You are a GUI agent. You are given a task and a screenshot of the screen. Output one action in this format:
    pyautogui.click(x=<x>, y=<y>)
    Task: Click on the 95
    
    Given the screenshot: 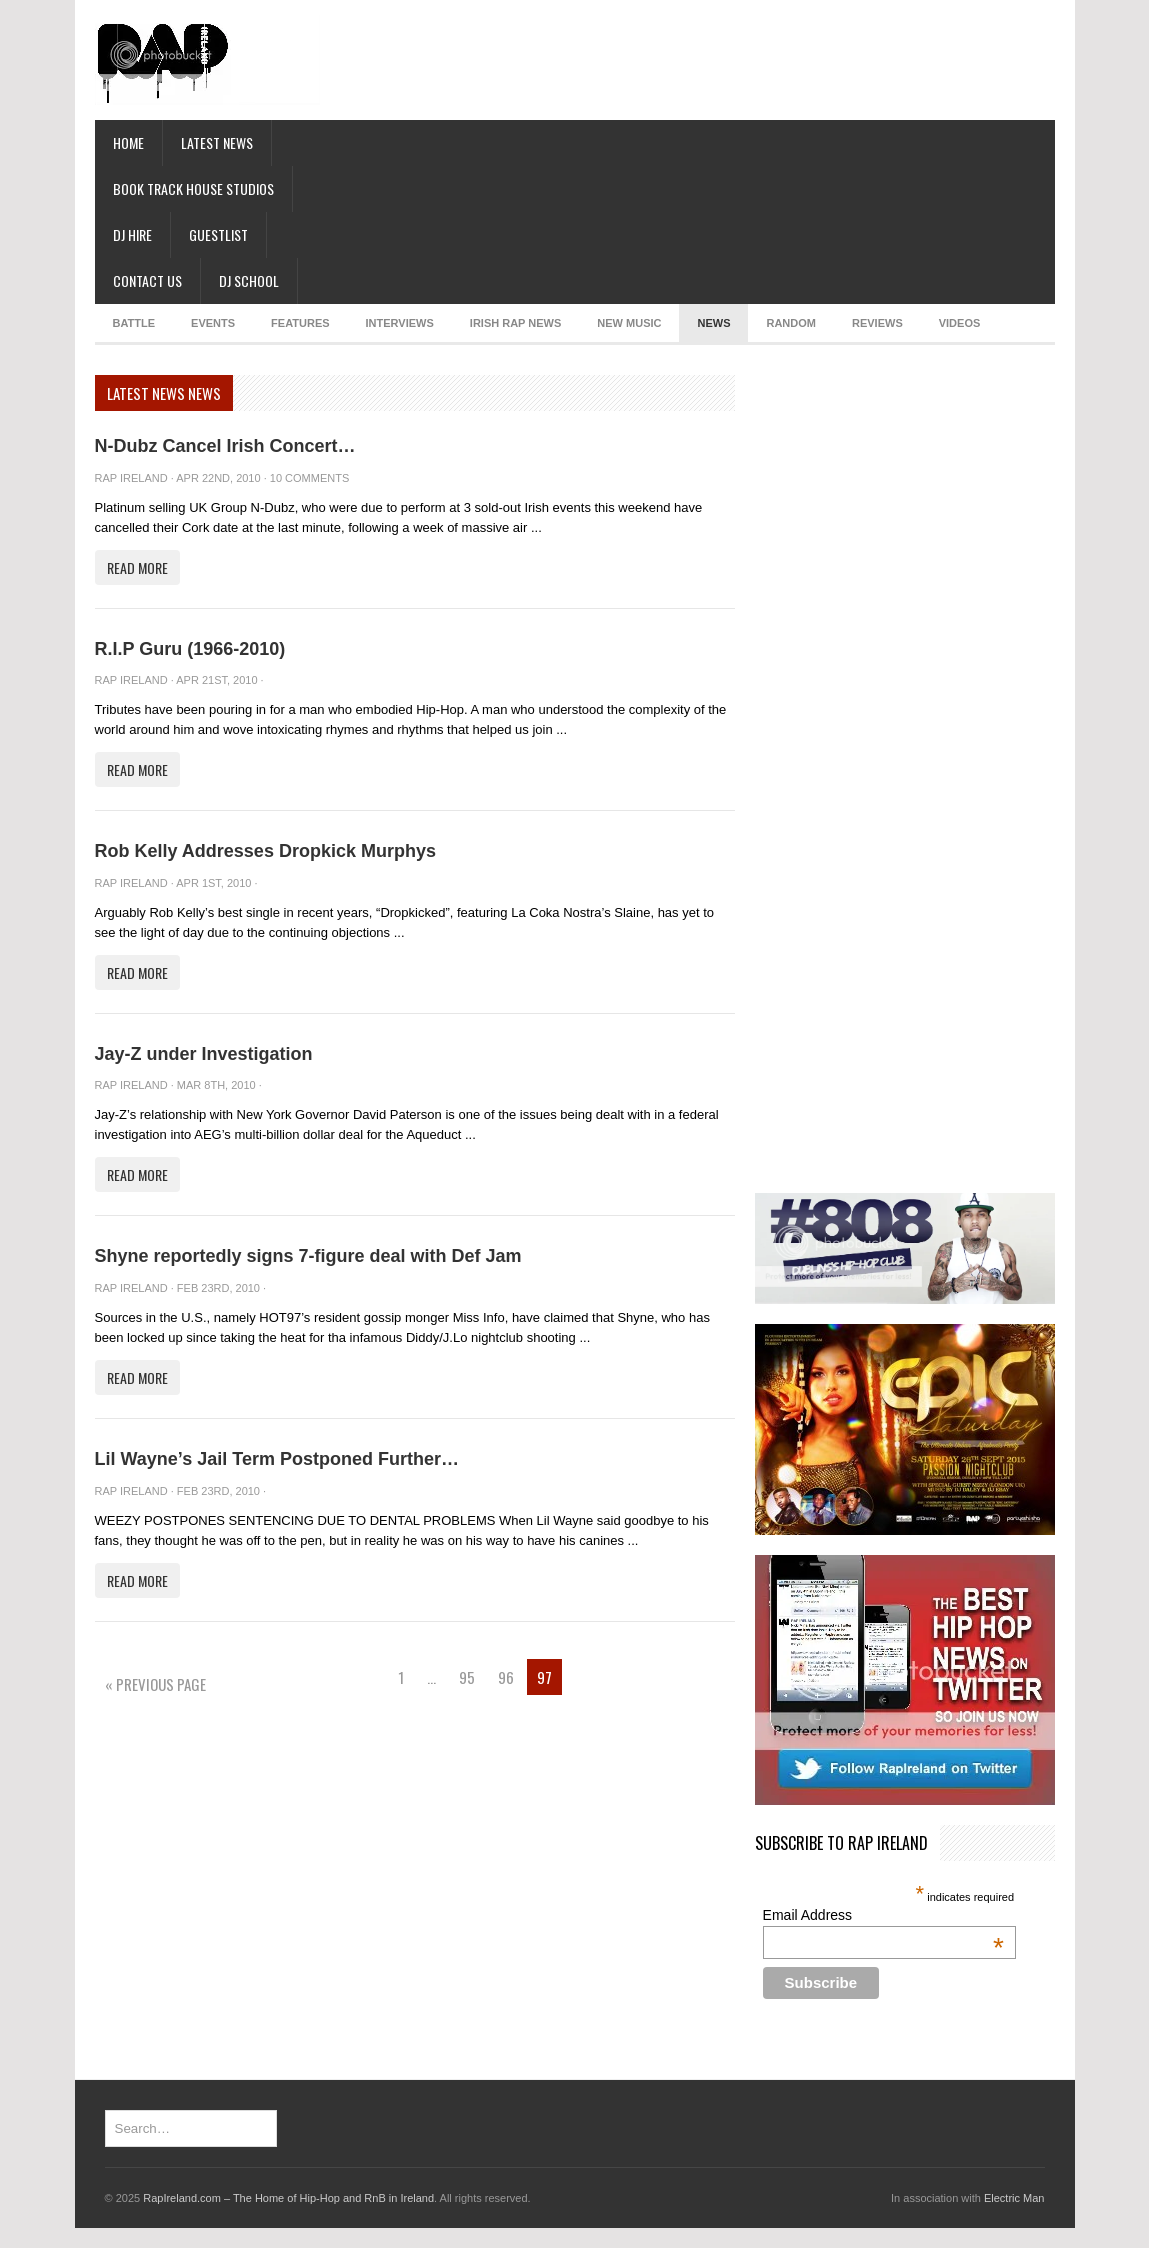 What is the action you would take?
    pyautogui.click(x=467, y=1677)
    